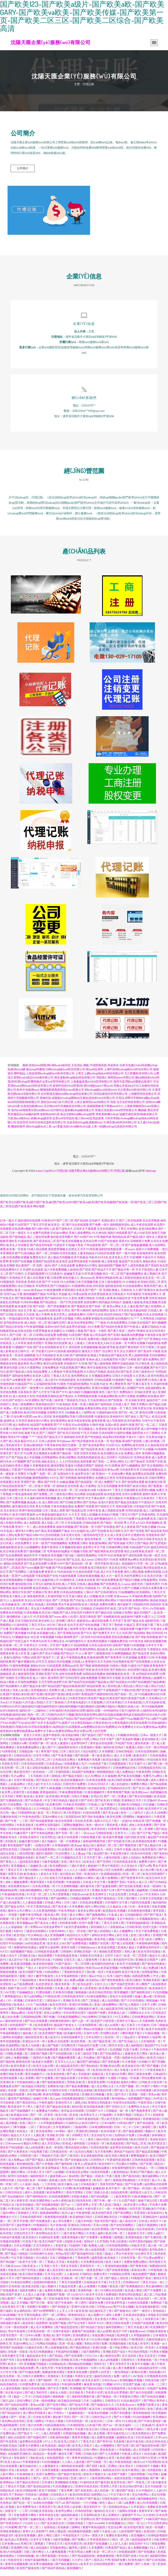  I want to click on 欧美浮力地址, so click(156, 2063).